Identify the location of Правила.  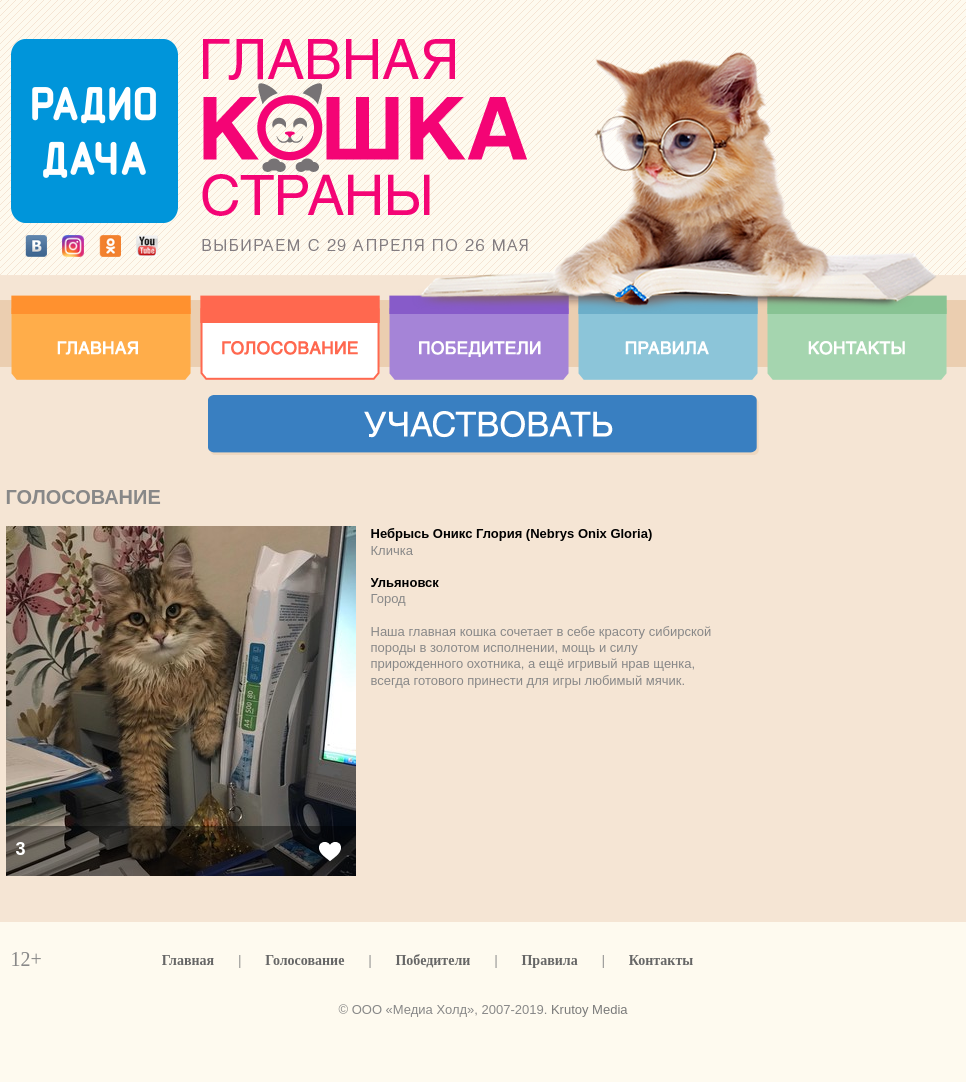
(549, 960).